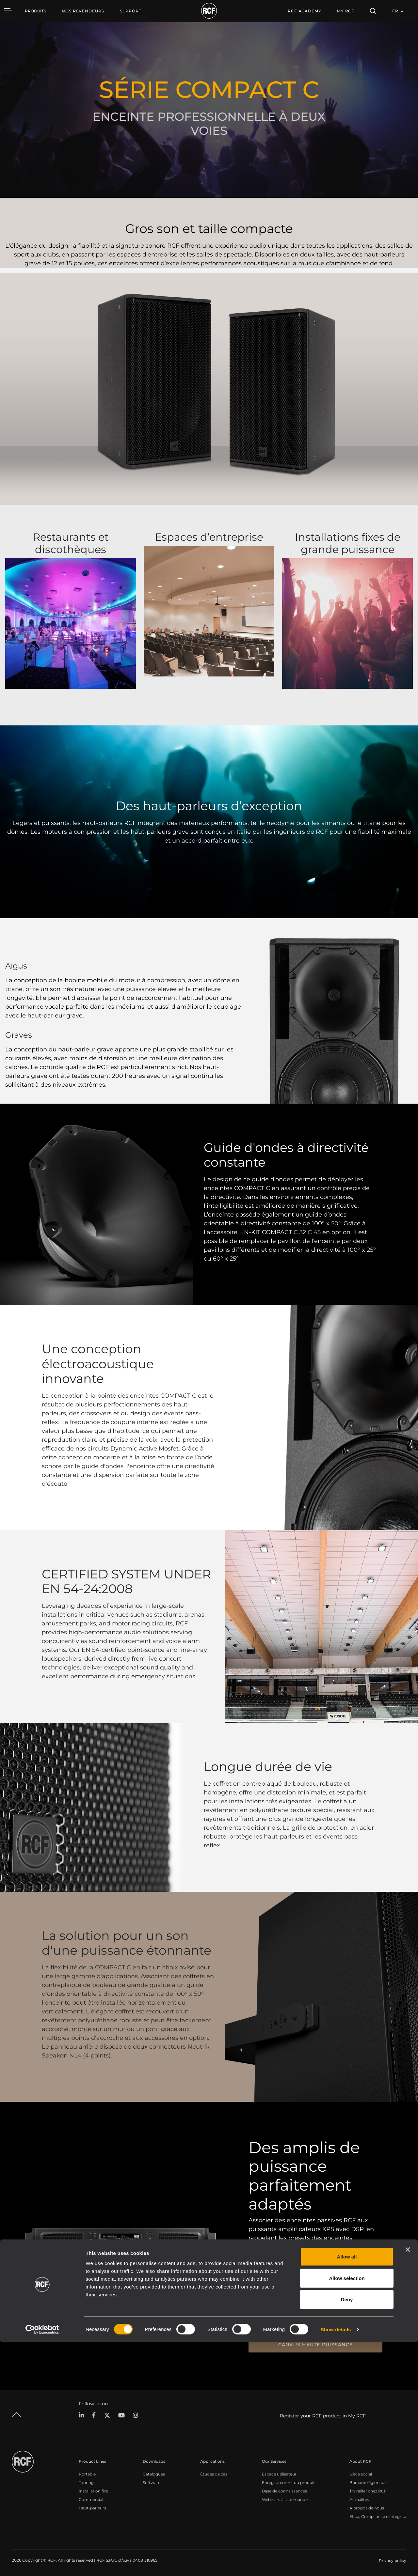 This screenshot has width=418, height=2576. Describe the element at coordinates (213, 2472) in the screenshot. I see `Études de cas` at that location.